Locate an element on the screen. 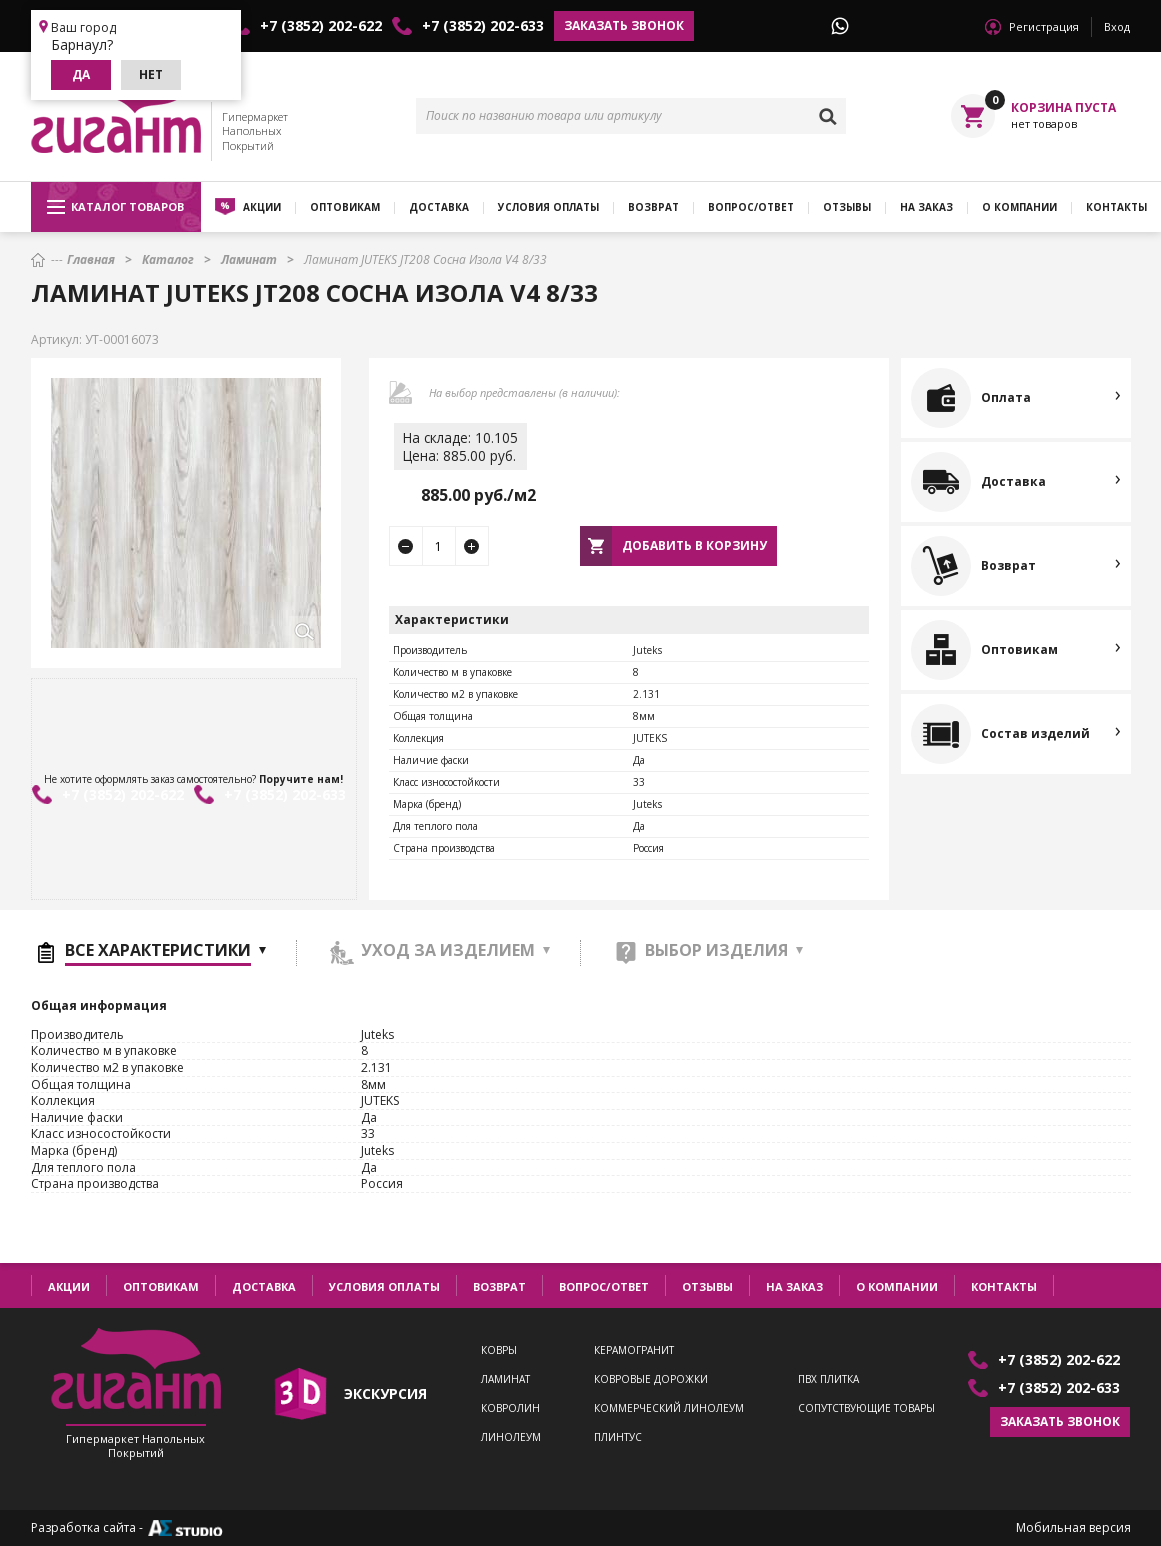 The image size is (1161, 1546). ПВХ плитка is located at coordinates (828, 1379).